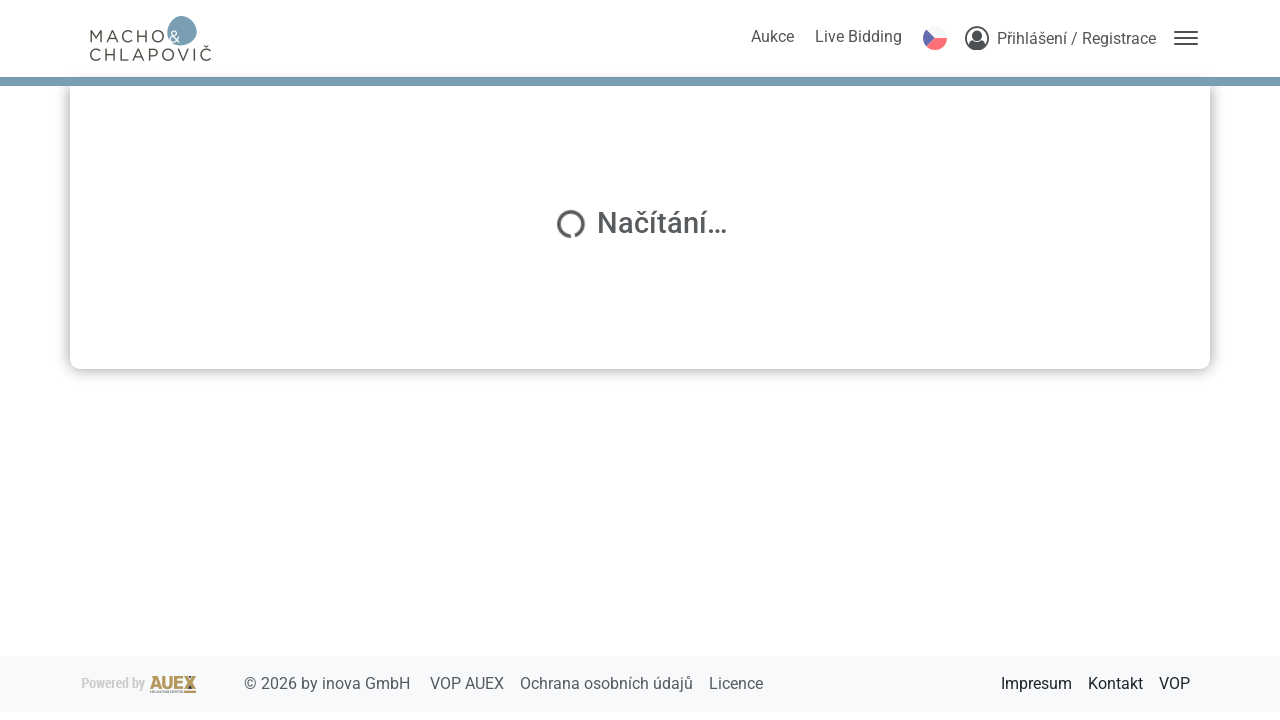  I want to click on Live Bidding, so click(858, 36).